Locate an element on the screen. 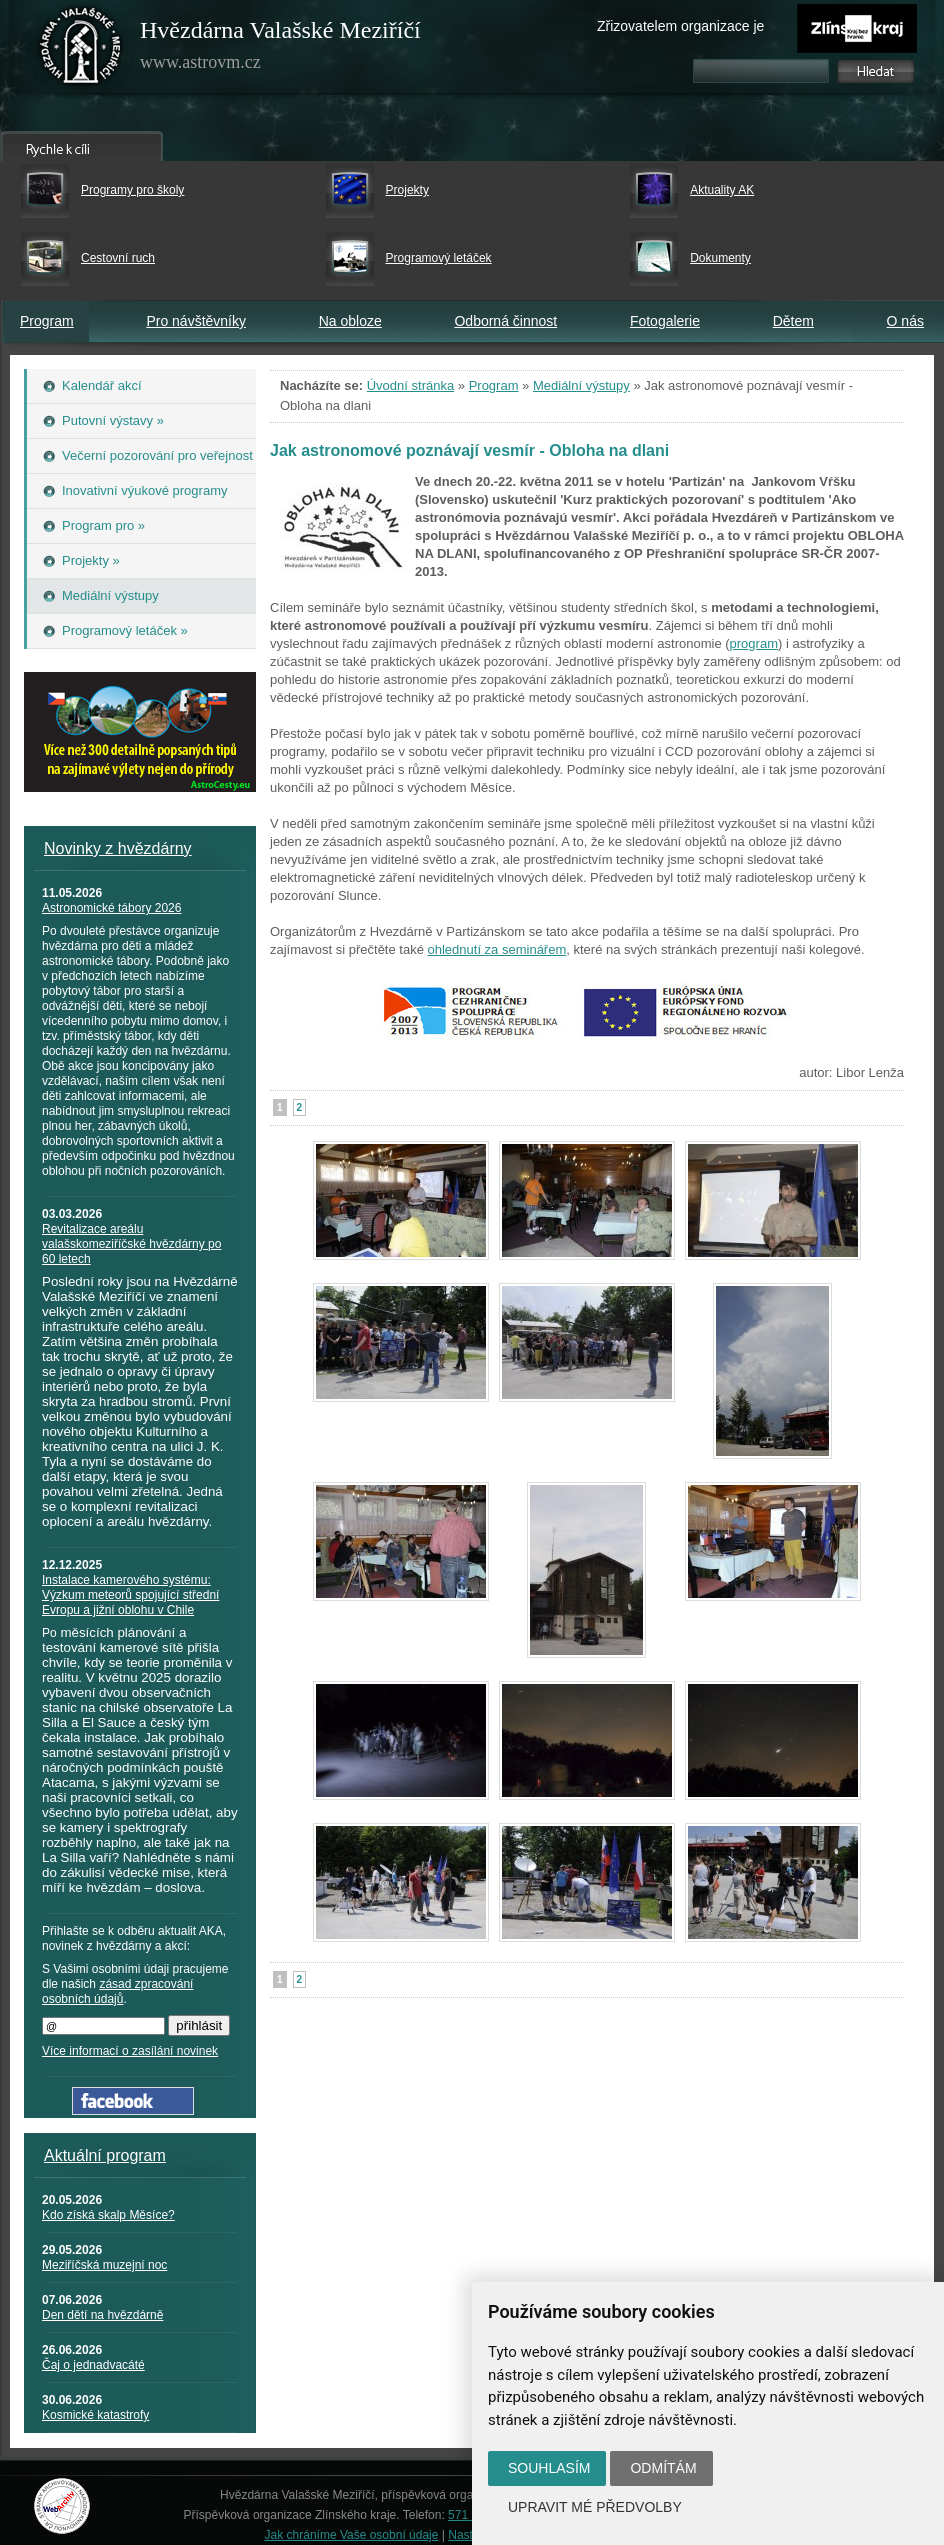 Image resolution: width=944 pixels, height=2545 pixels. Kosmické katastrofy is located at coordinates (95, 2415).